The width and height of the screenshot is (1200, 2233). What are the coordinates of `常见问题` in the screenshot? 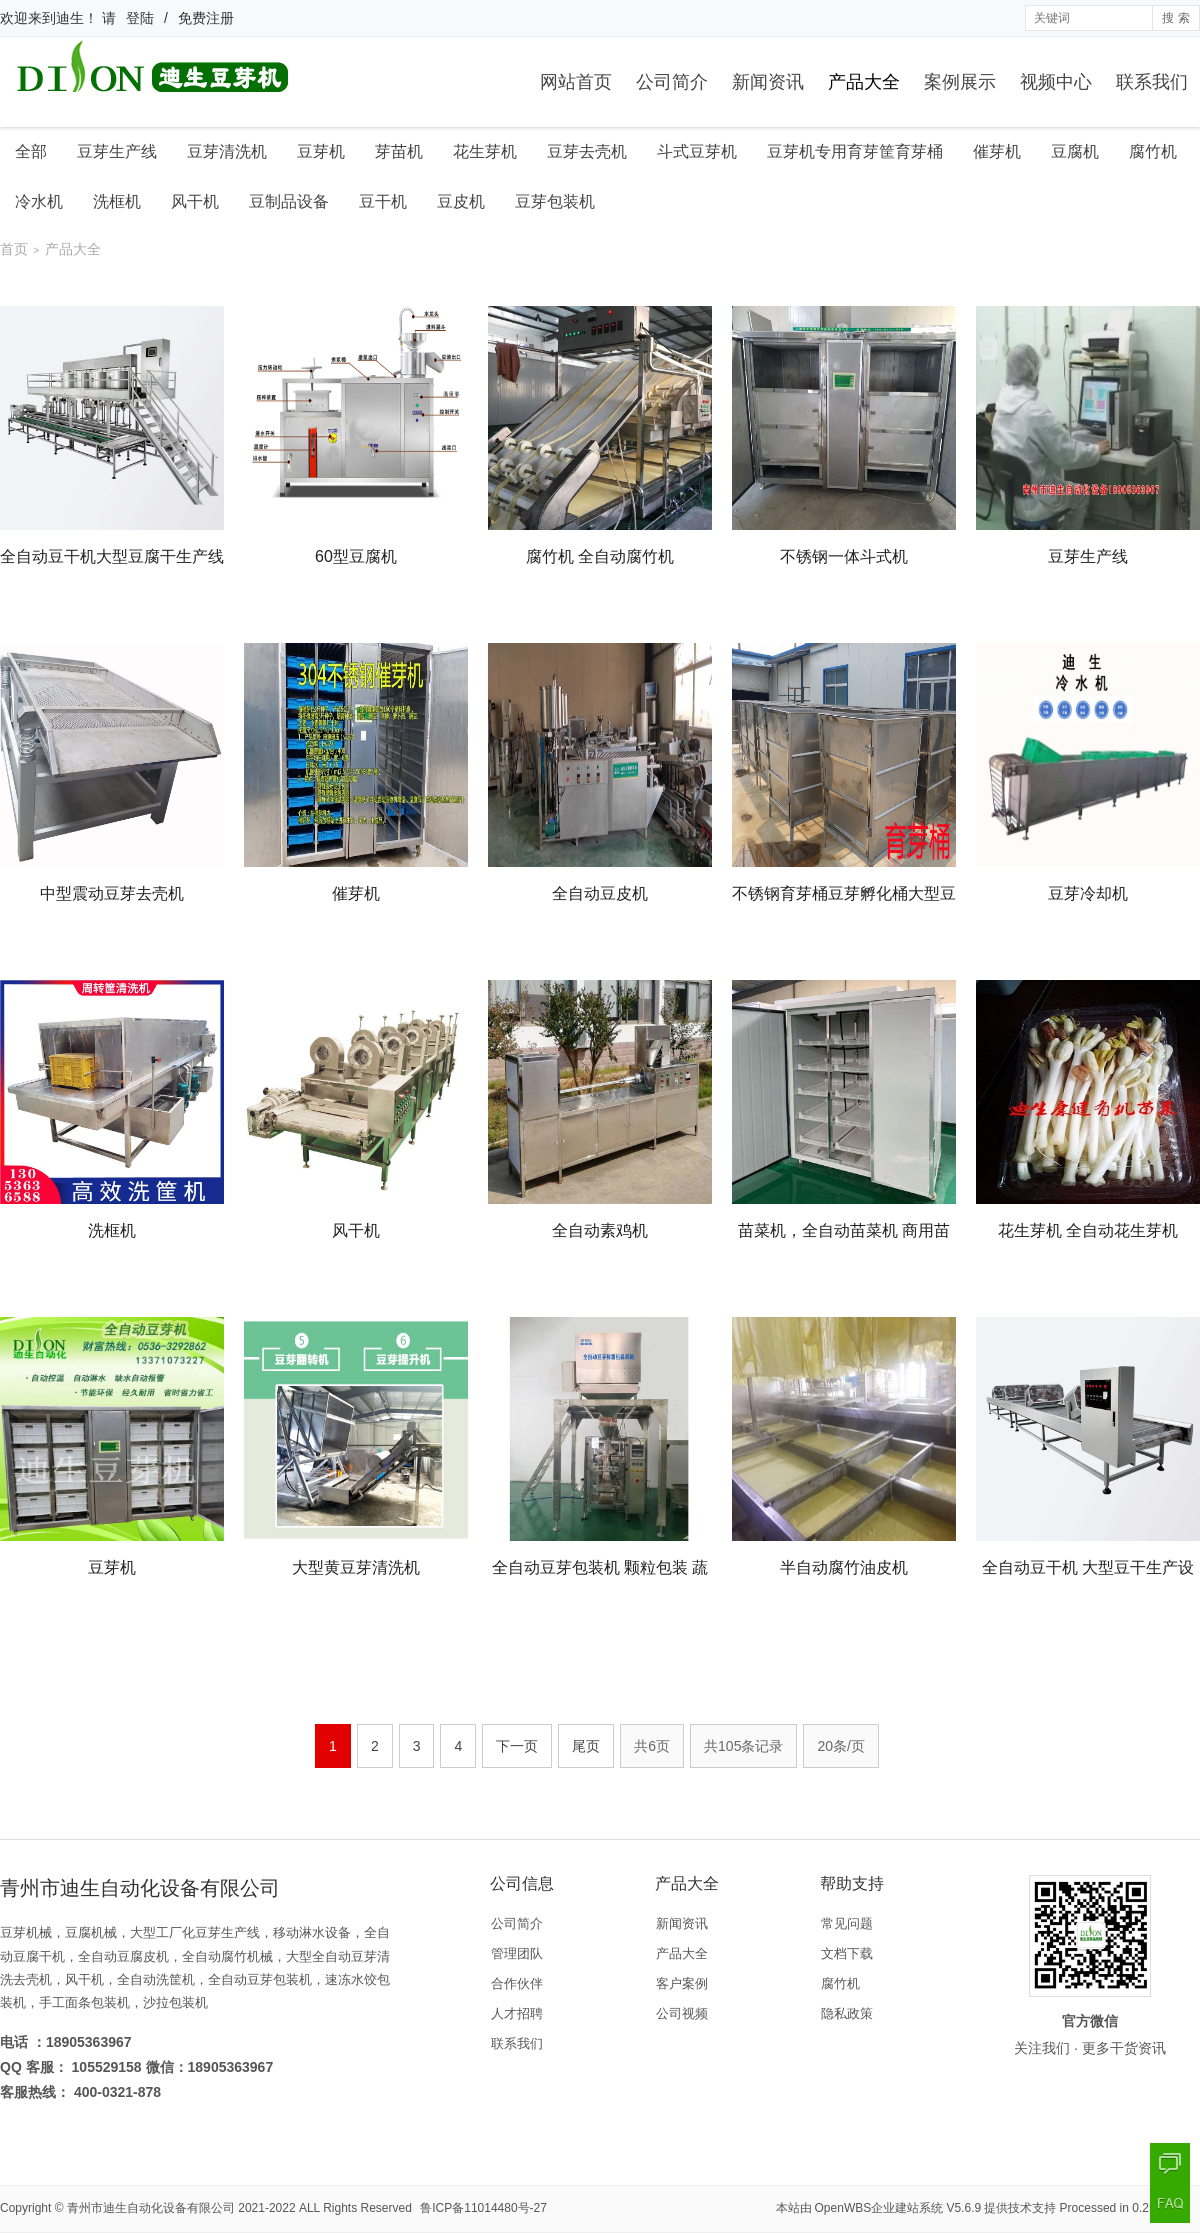 It's located at (847, 1923).